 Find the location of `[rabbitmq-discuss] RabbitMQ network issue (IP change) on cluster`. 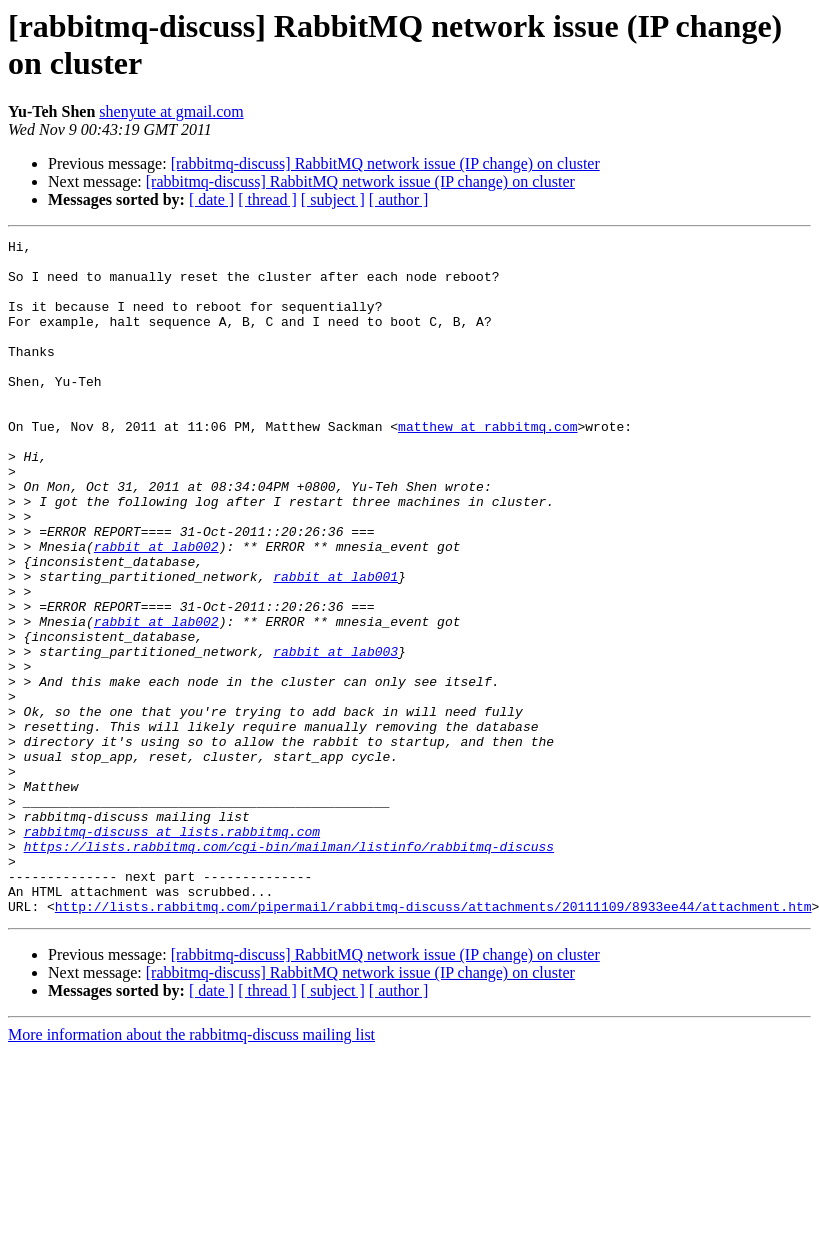

[rabbitmq-discuss] RabbitMQ network issue (IP change) on cluster is located at coordinates (385, 163).